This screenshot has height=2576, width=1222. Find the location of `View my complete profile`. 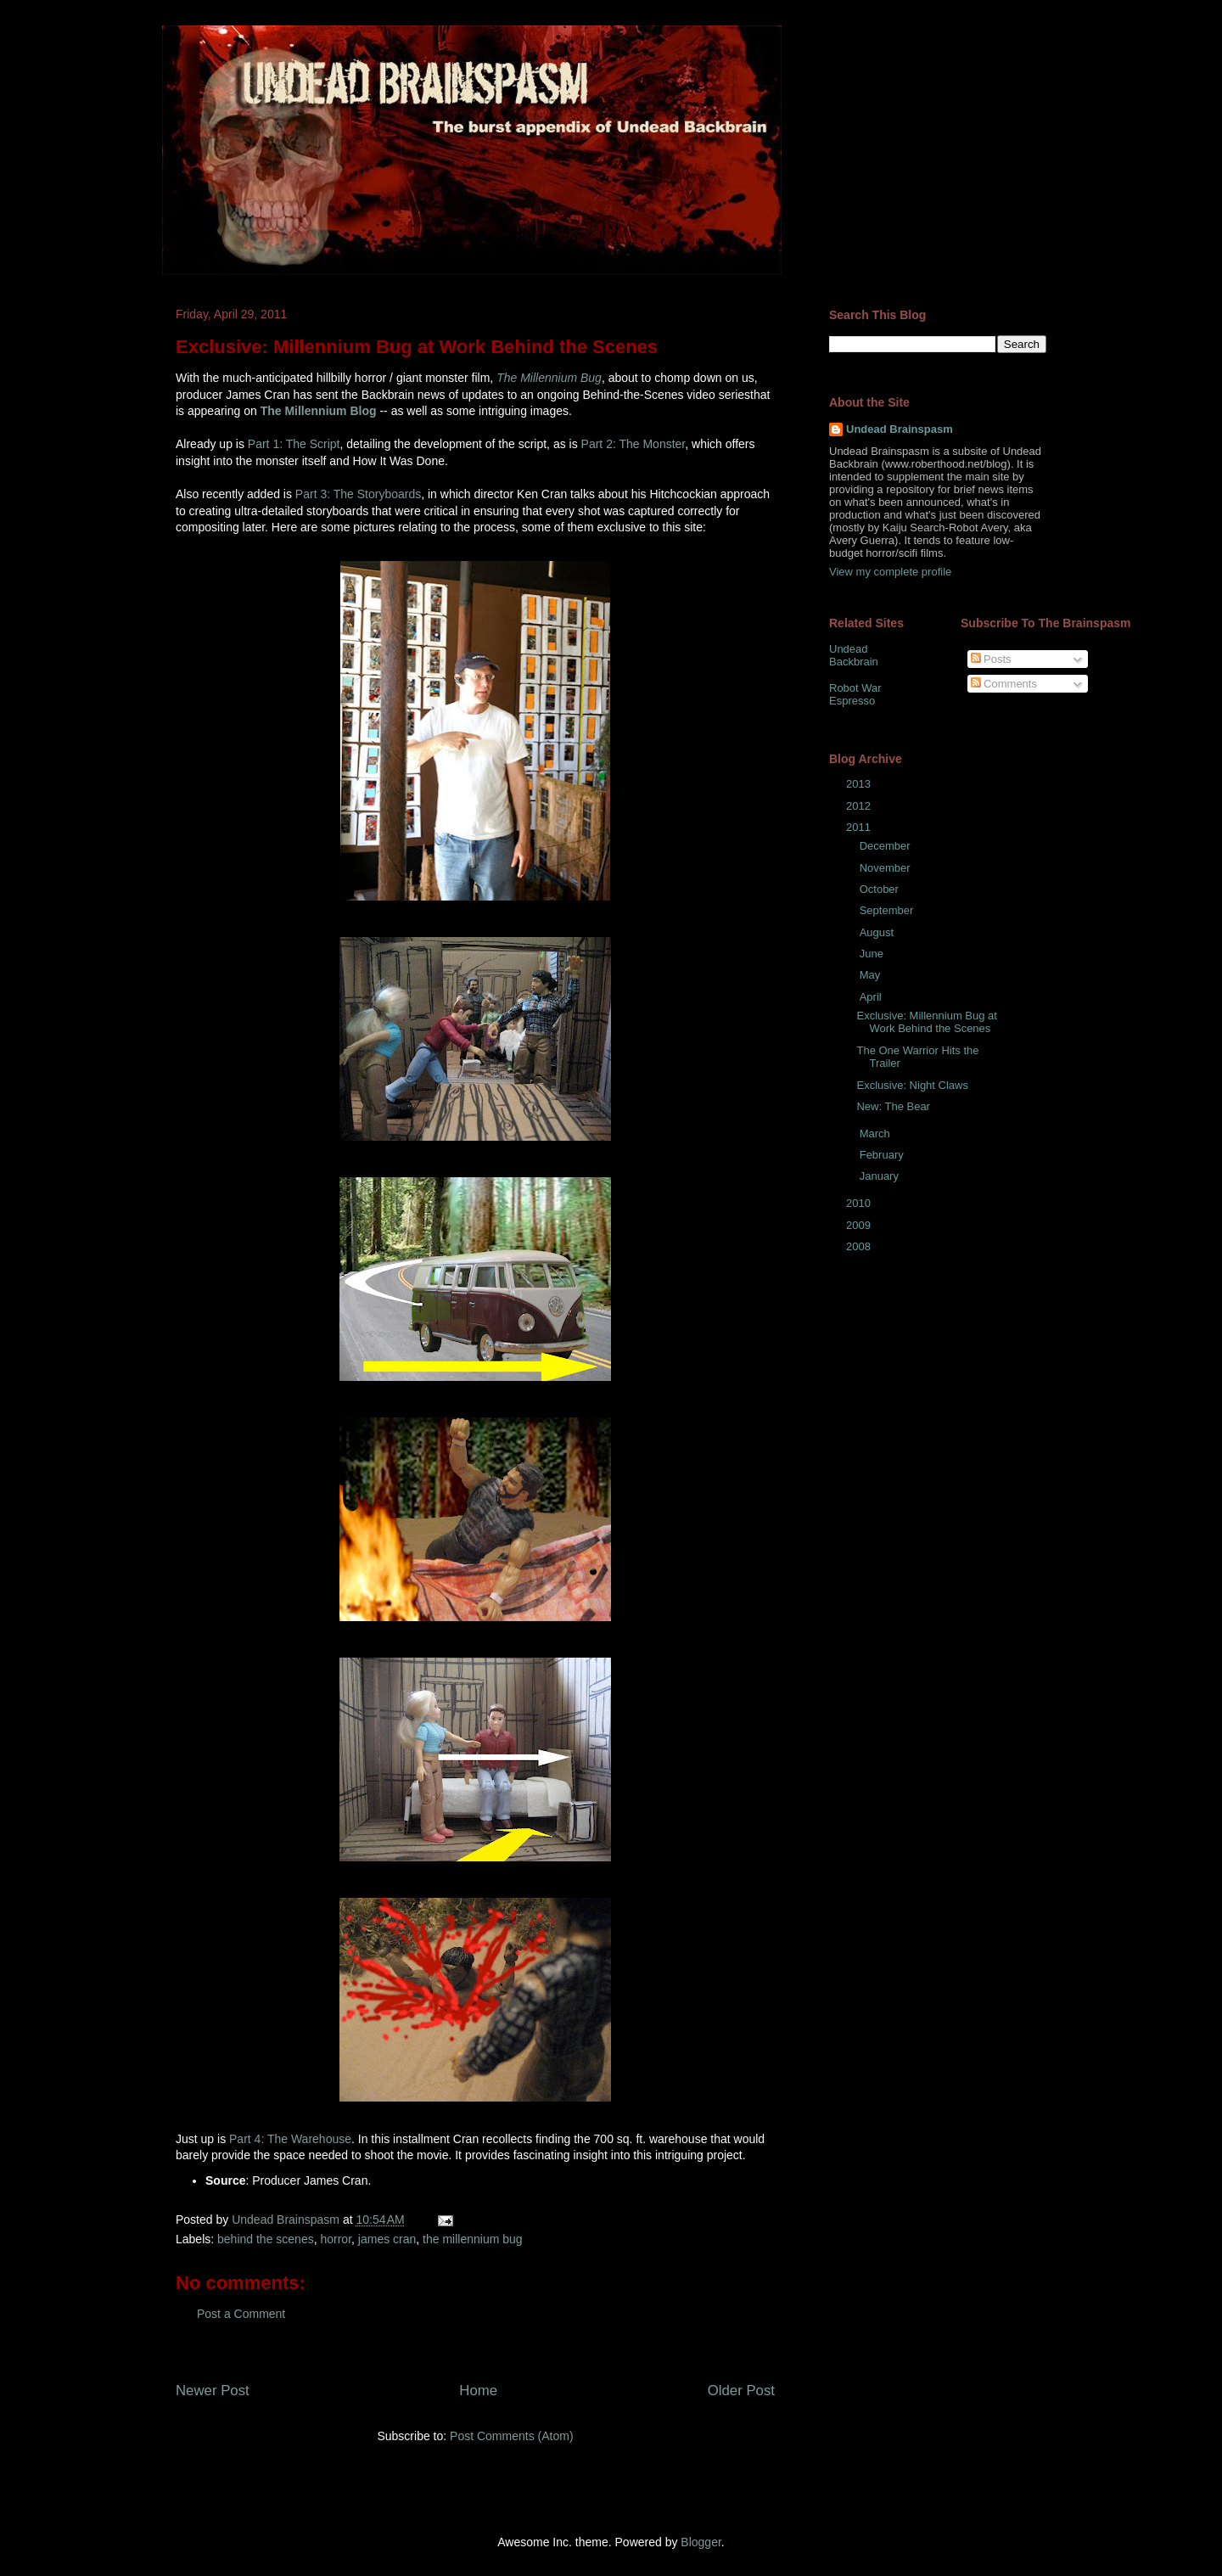

View my complete profile is located at coordinates (890, 571).